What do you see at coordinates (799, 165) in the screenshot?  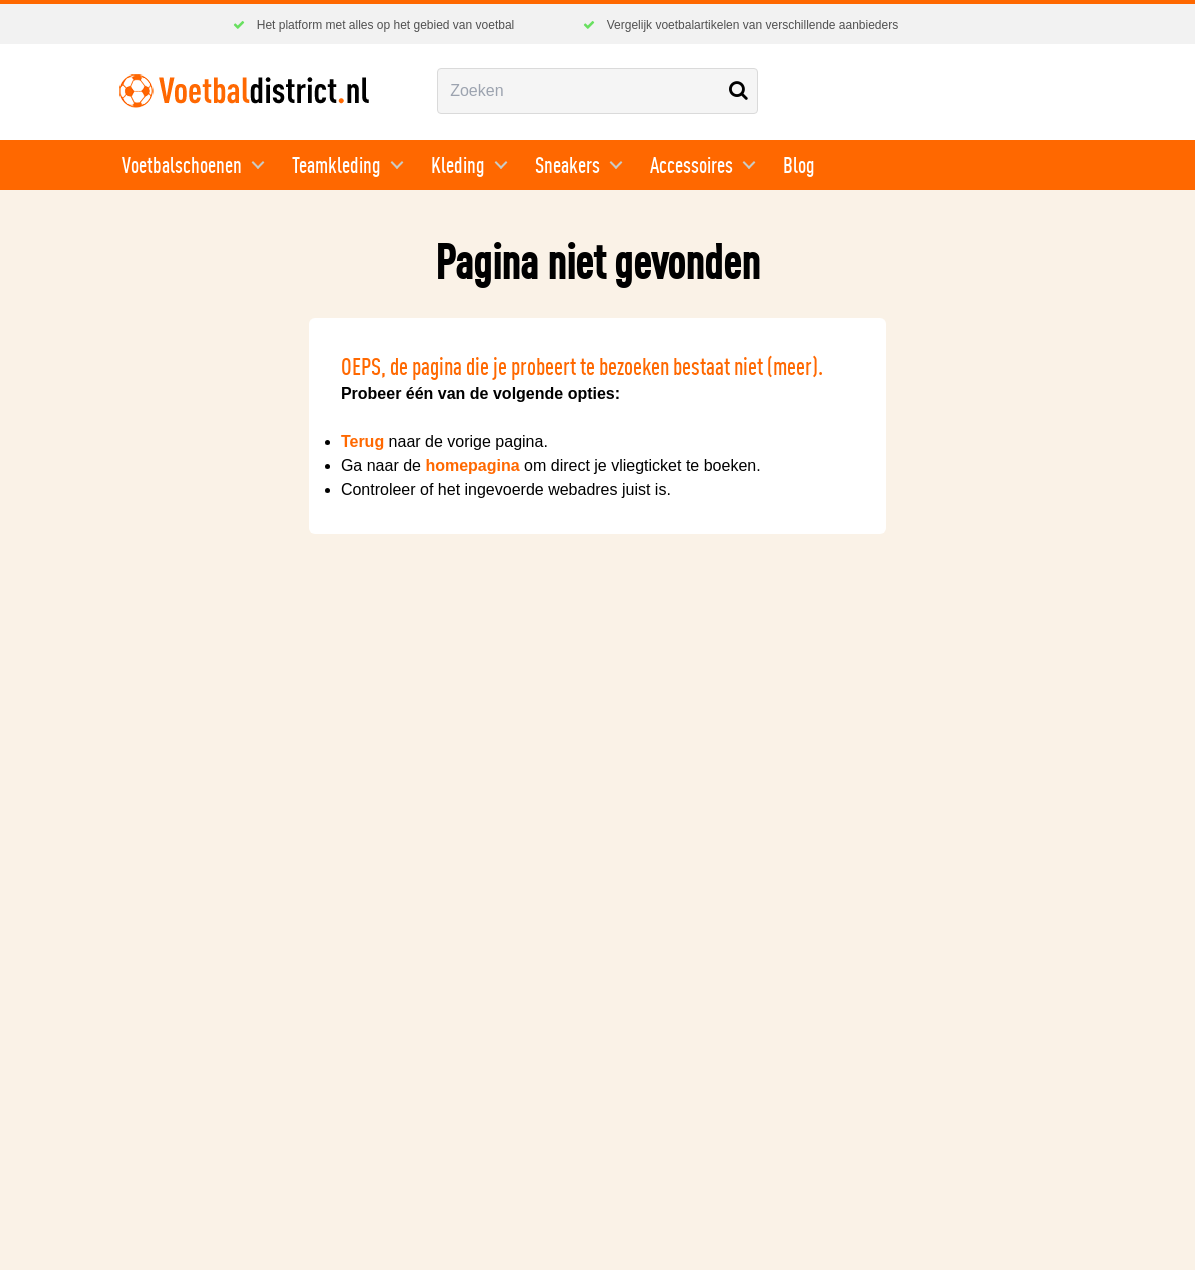 I see `Blog` at bounding box center [799, 165].